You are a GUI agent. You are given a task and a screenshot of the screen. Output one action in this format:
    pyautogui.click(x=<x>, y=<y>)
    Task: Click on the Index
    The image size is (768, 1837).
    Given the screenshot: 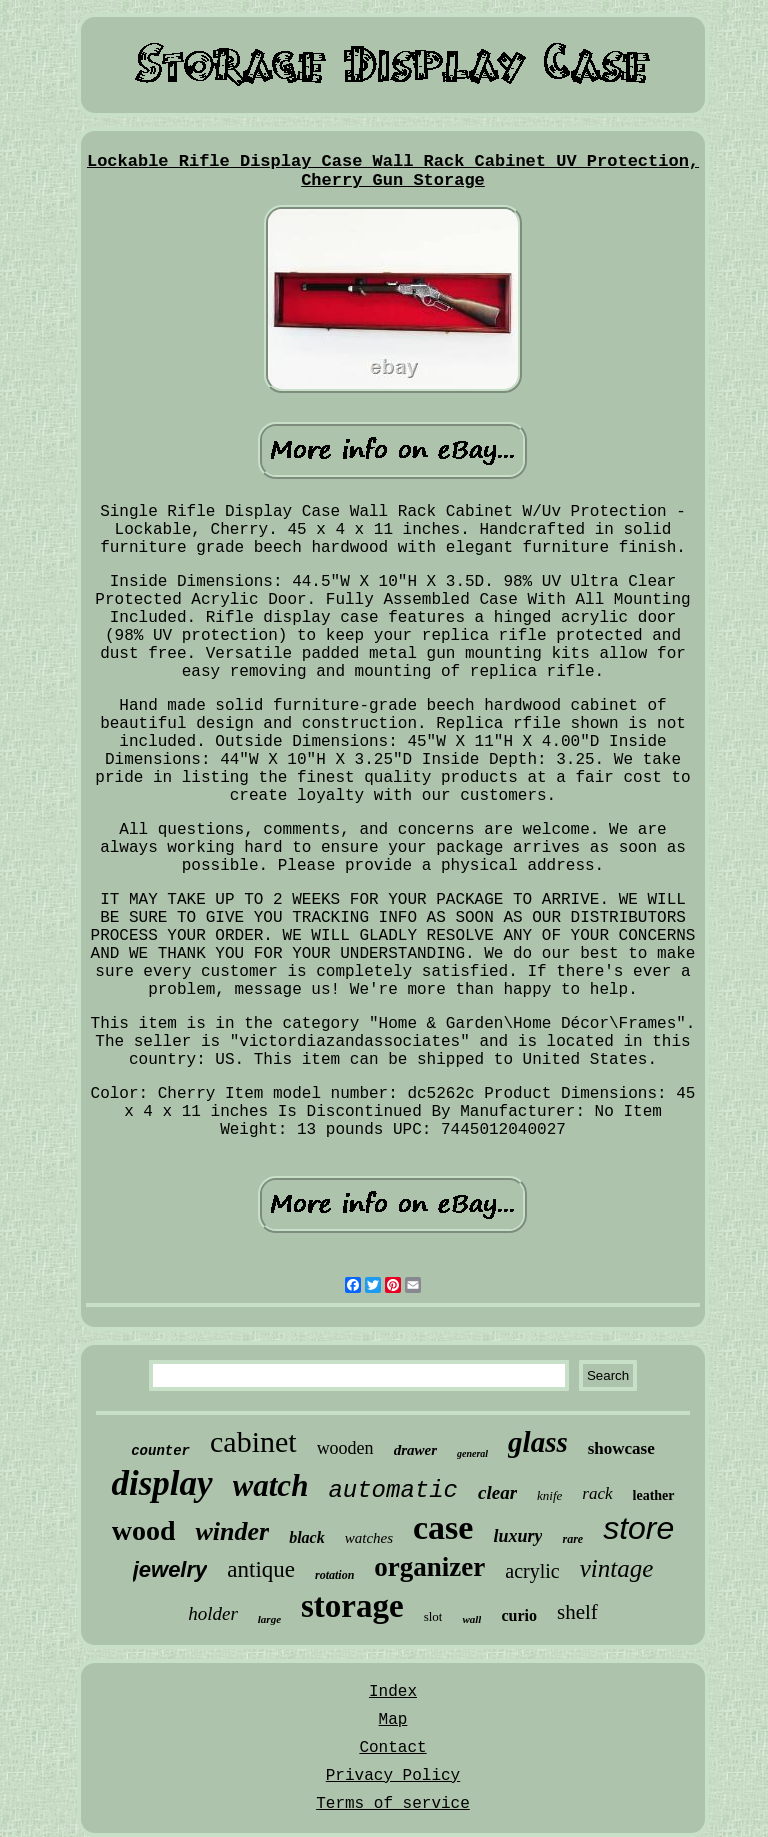 What is the action you would take?
    pyautogui.click(x=393, y=1692)
    